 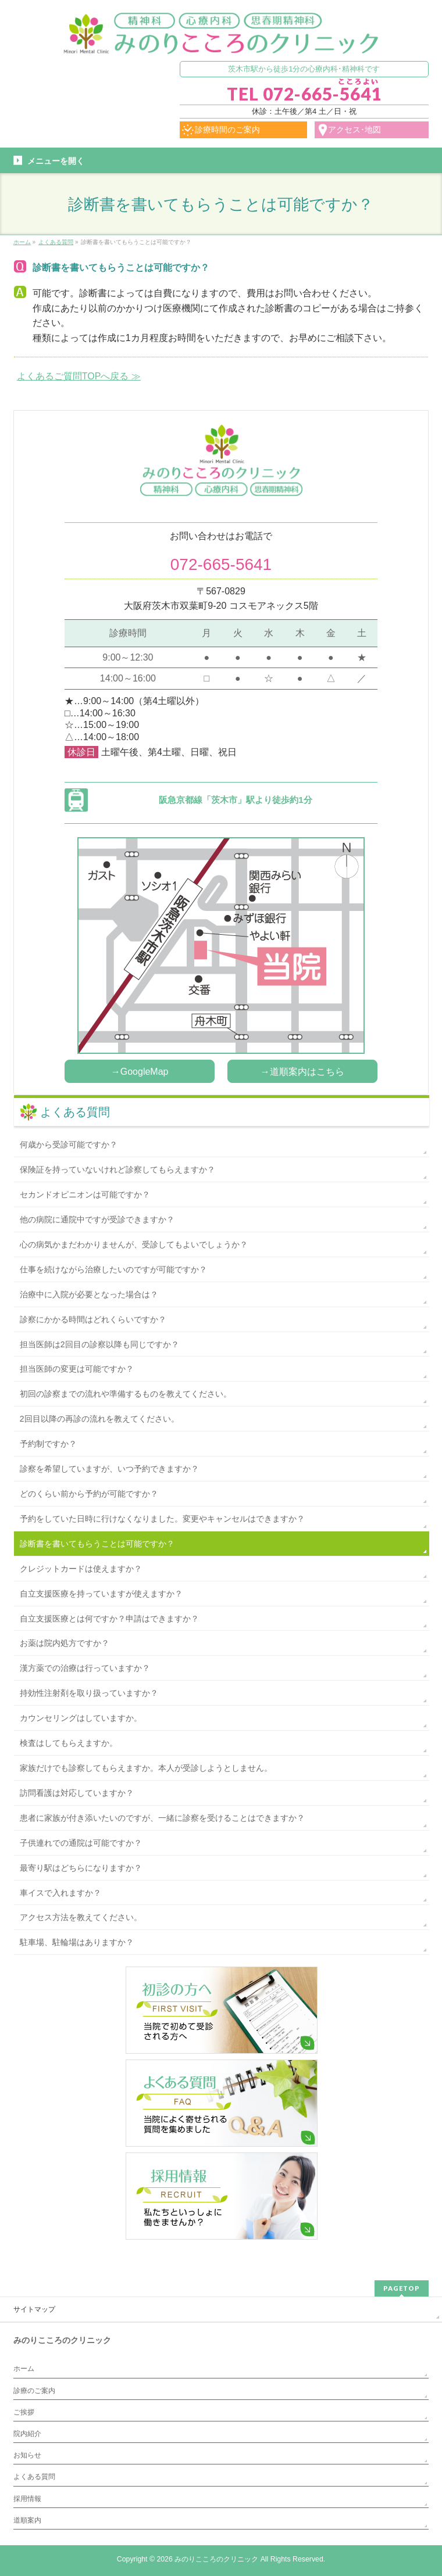 What do you see at coordinates (89, 1493) in the screenshot?
I see `どのくらい前から予約が可能ですか？` at bounding box center [89, 1493].